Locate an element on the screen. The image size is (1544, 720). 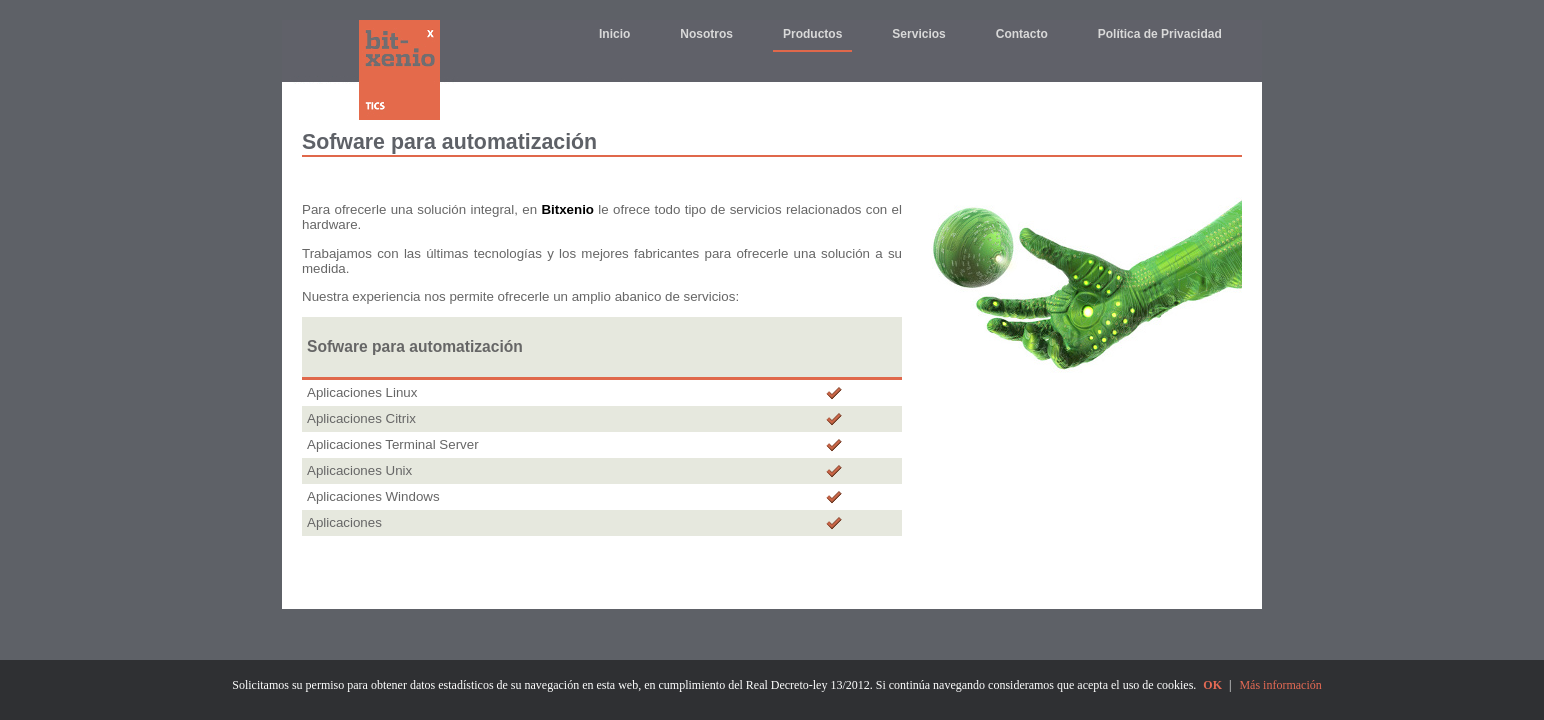
Política de Privacidad is located at coordinates (1160, 34).